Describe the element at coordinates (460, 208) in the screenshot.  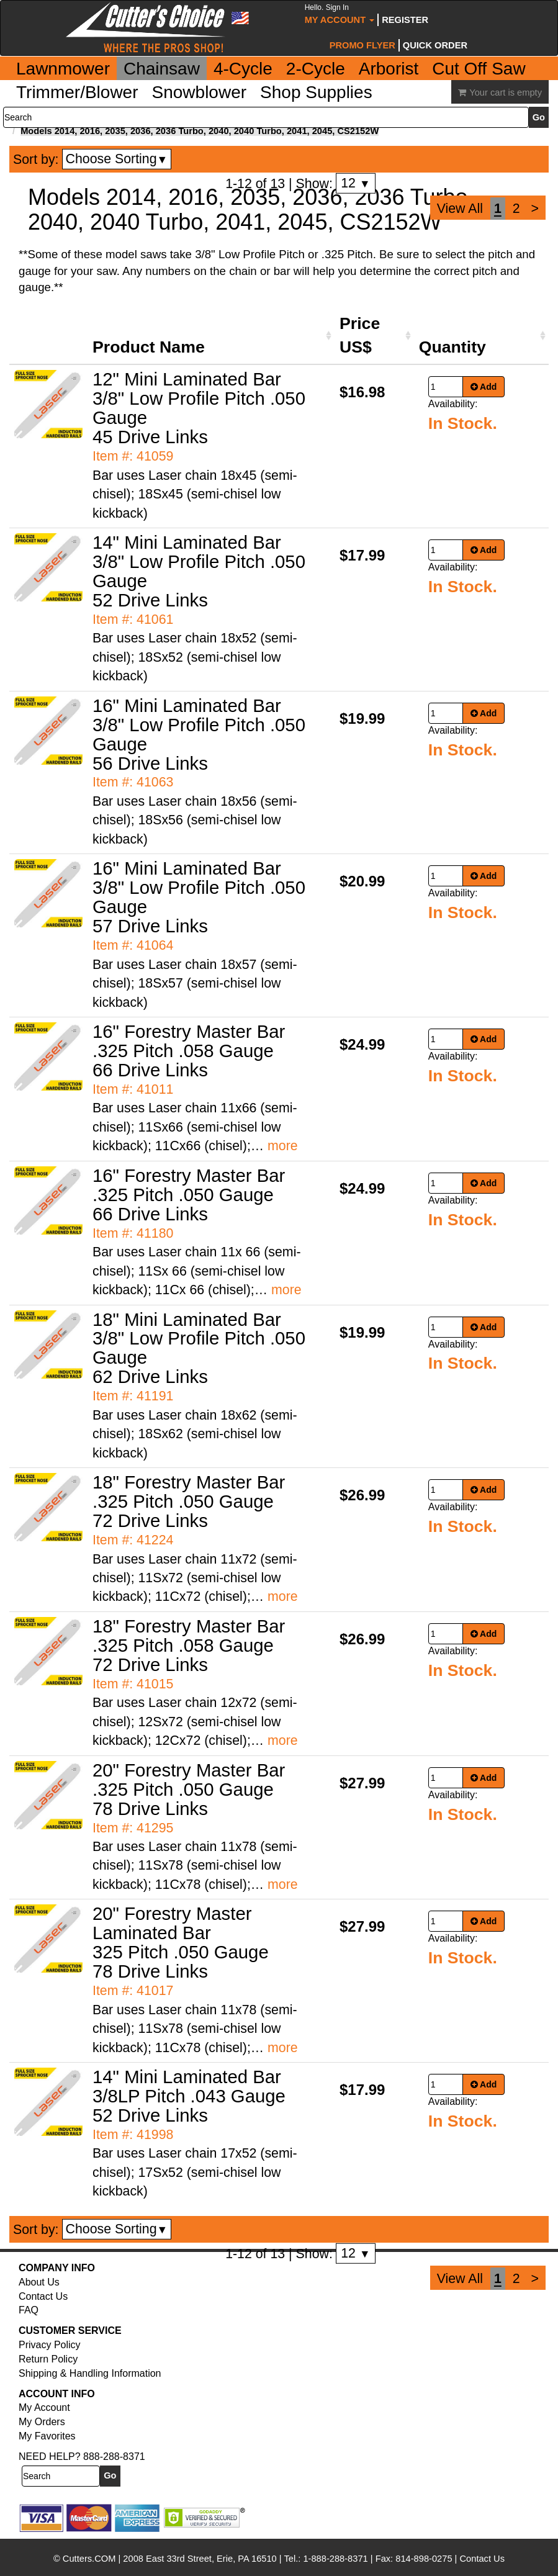
I see `View All` at that location.